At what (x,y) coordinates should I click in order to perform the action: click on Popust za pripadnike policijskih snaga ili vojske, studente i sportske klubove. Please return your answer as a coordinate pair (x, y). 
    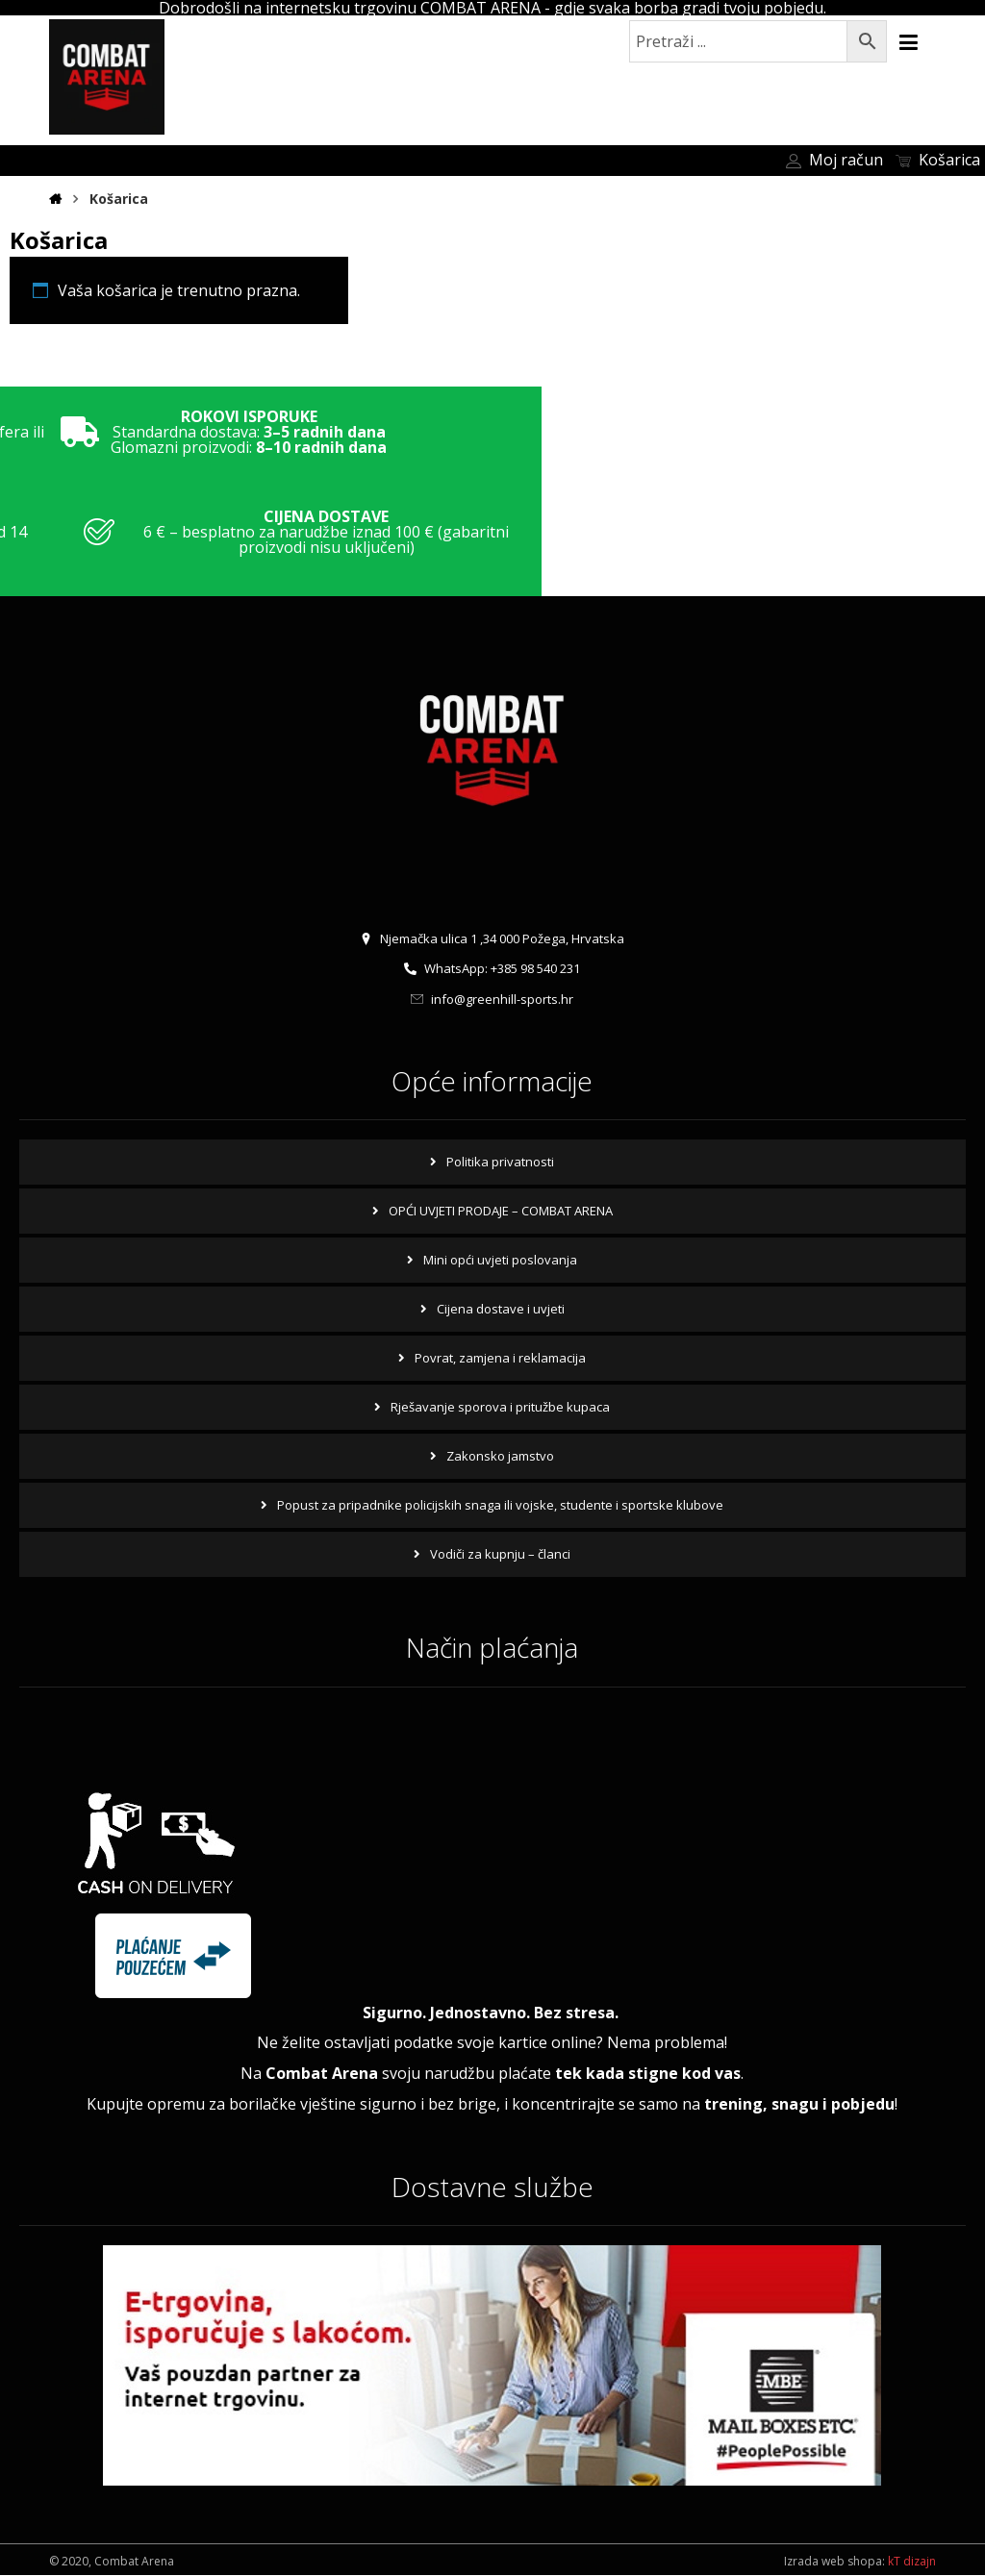
    Looking at the image, I should click on (500, 1505).